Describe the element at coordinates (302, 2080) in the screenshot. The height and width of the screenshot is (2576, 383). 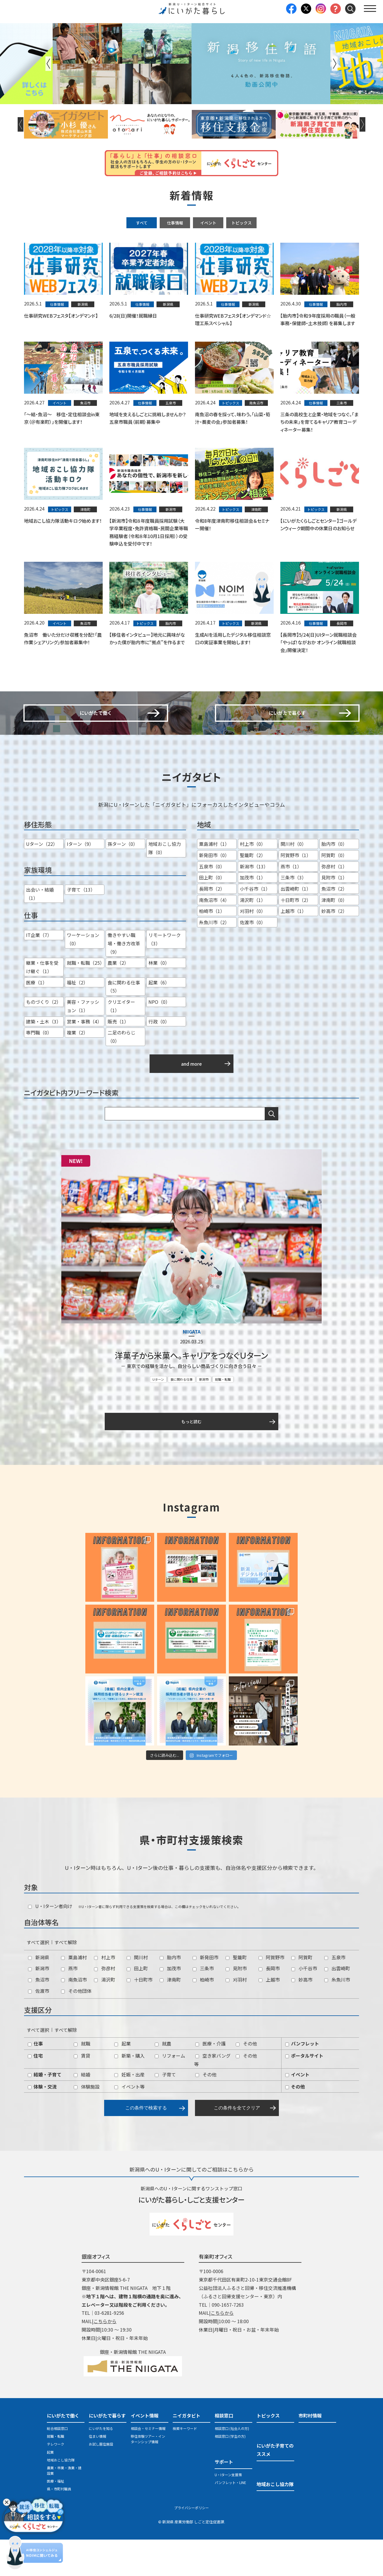
I see `パンフレット` at that location.